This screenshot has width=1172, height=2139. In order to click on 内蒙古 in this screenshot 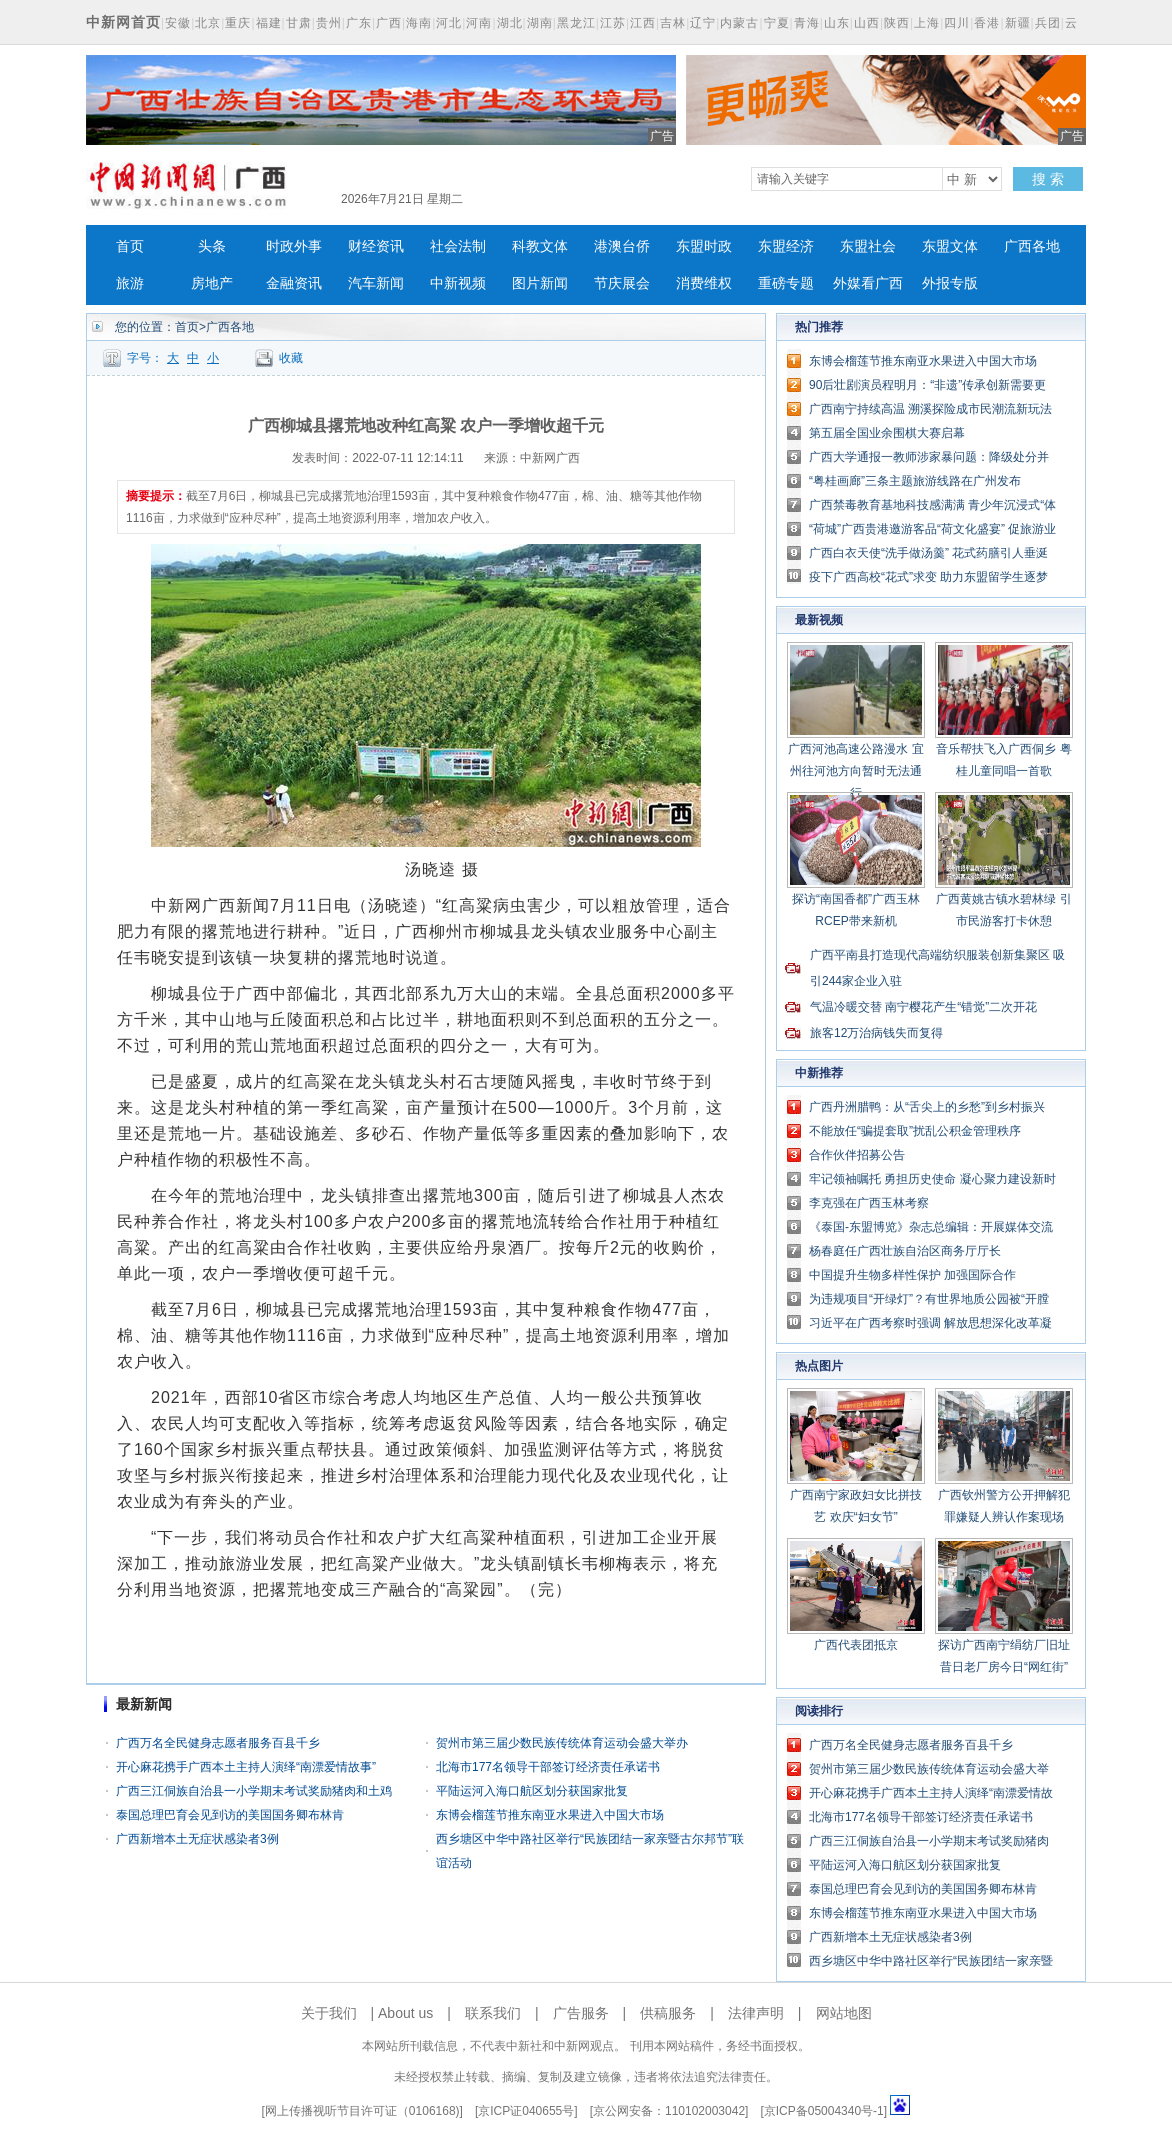, I will do `click(739, 23)`.